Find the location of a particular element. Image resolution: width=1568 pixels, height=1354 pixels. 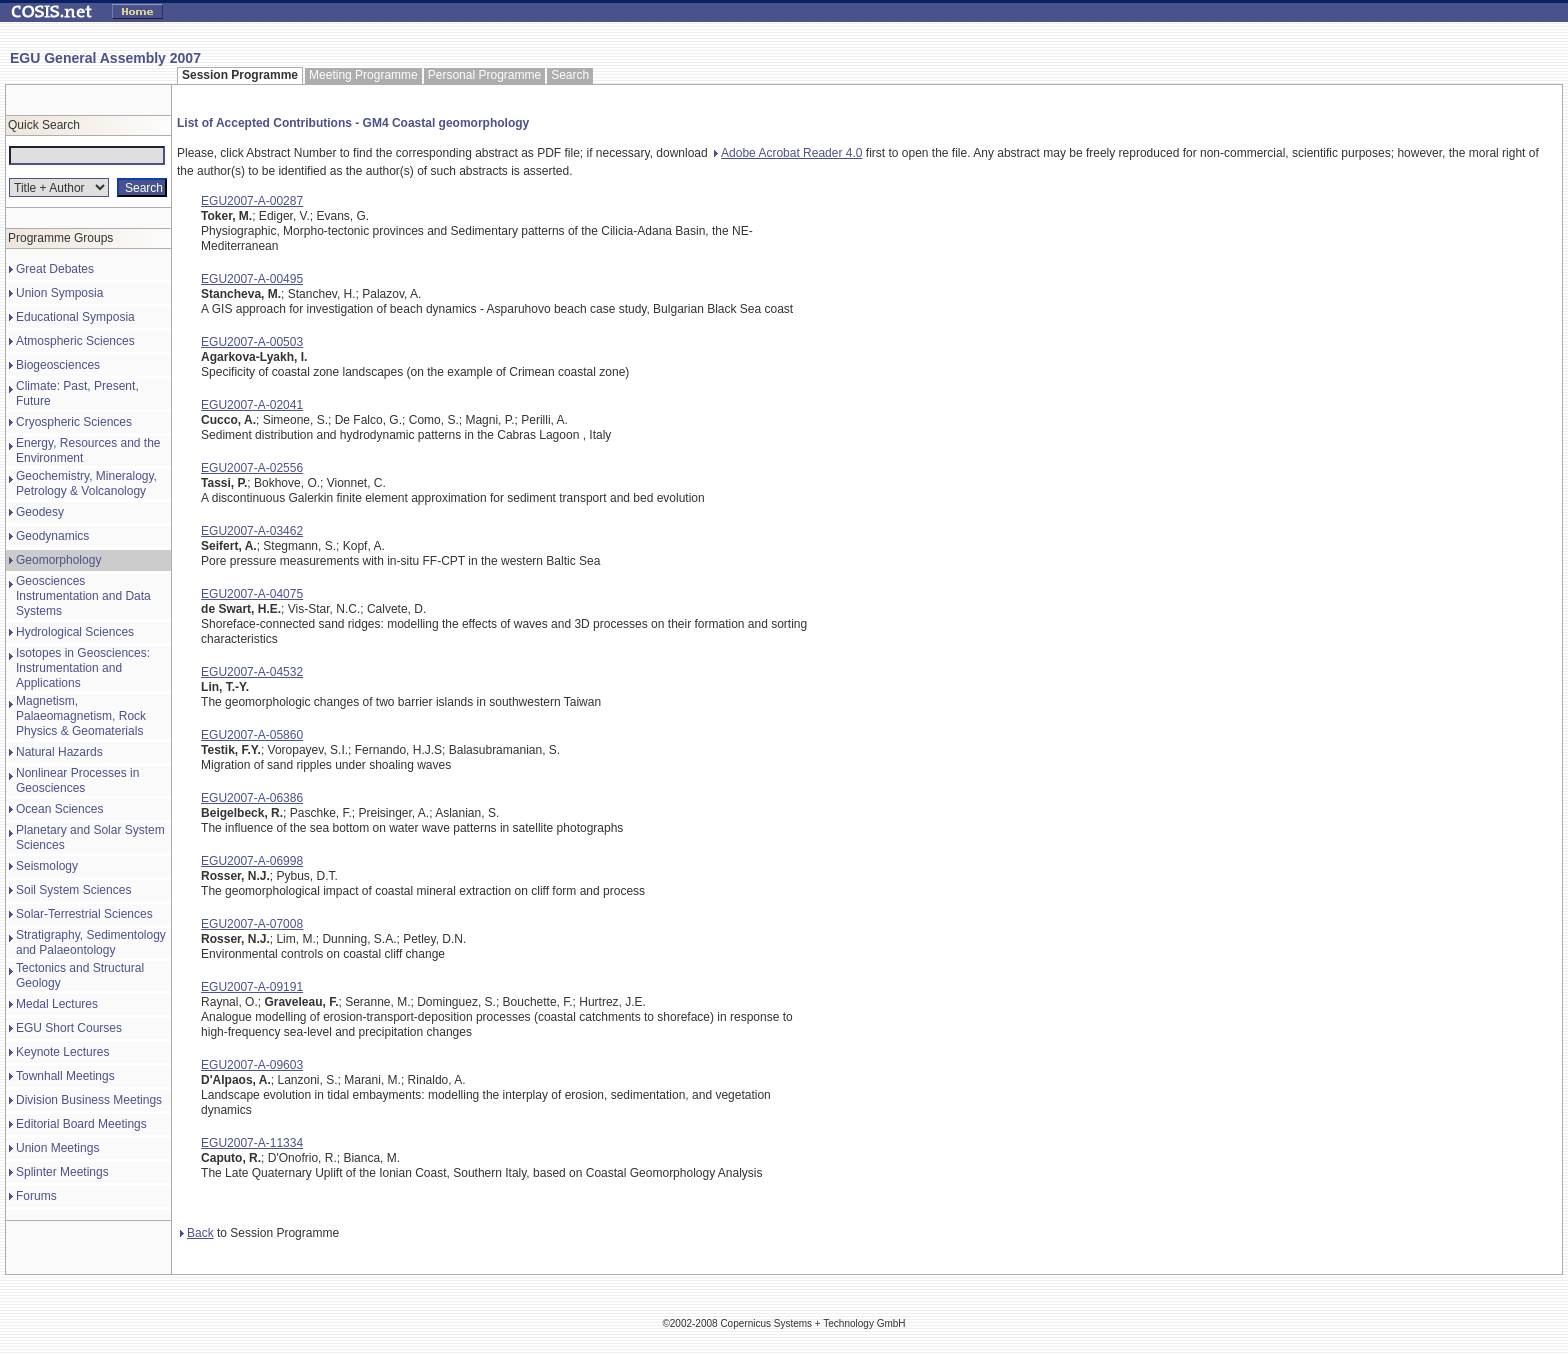

Geodynamics is located at coordinates (52, 536).